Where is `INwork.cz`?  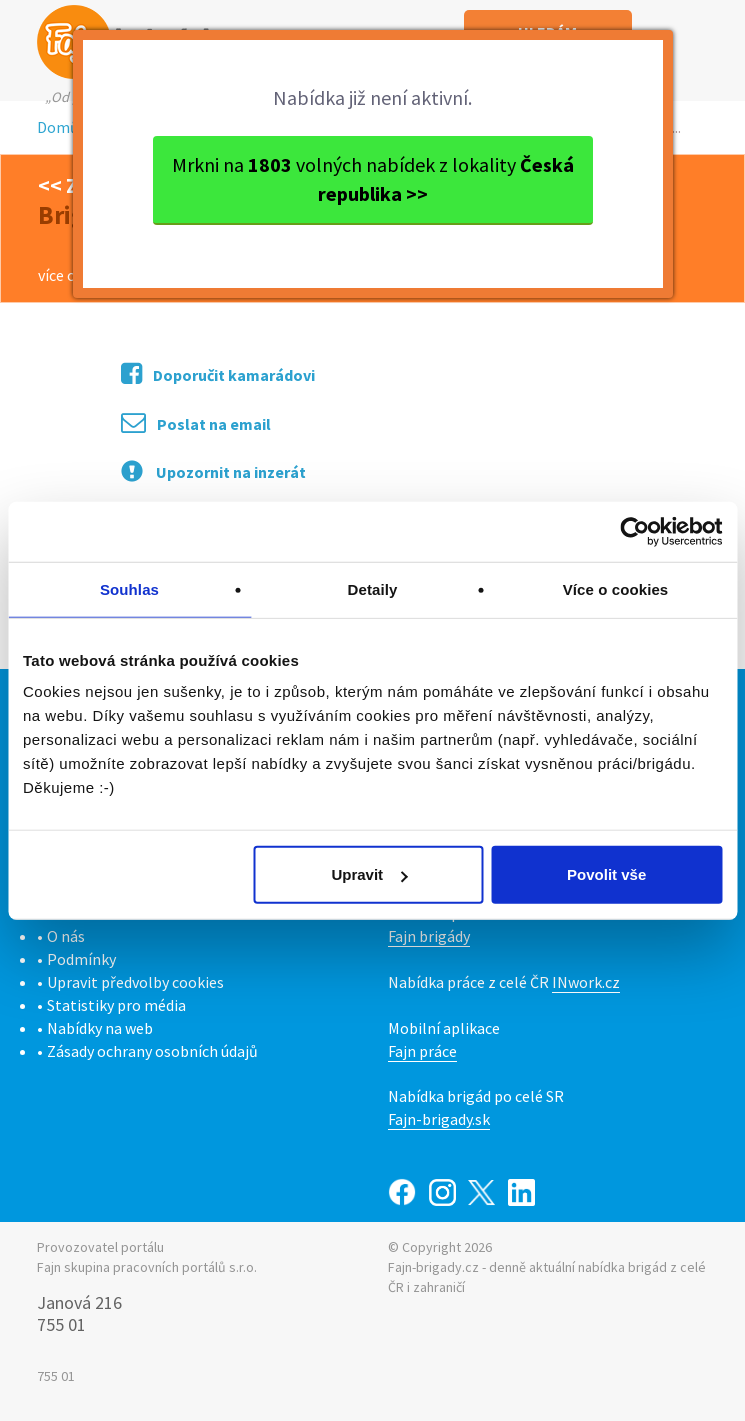
INwork.cz is located at coordinates (586, 982).